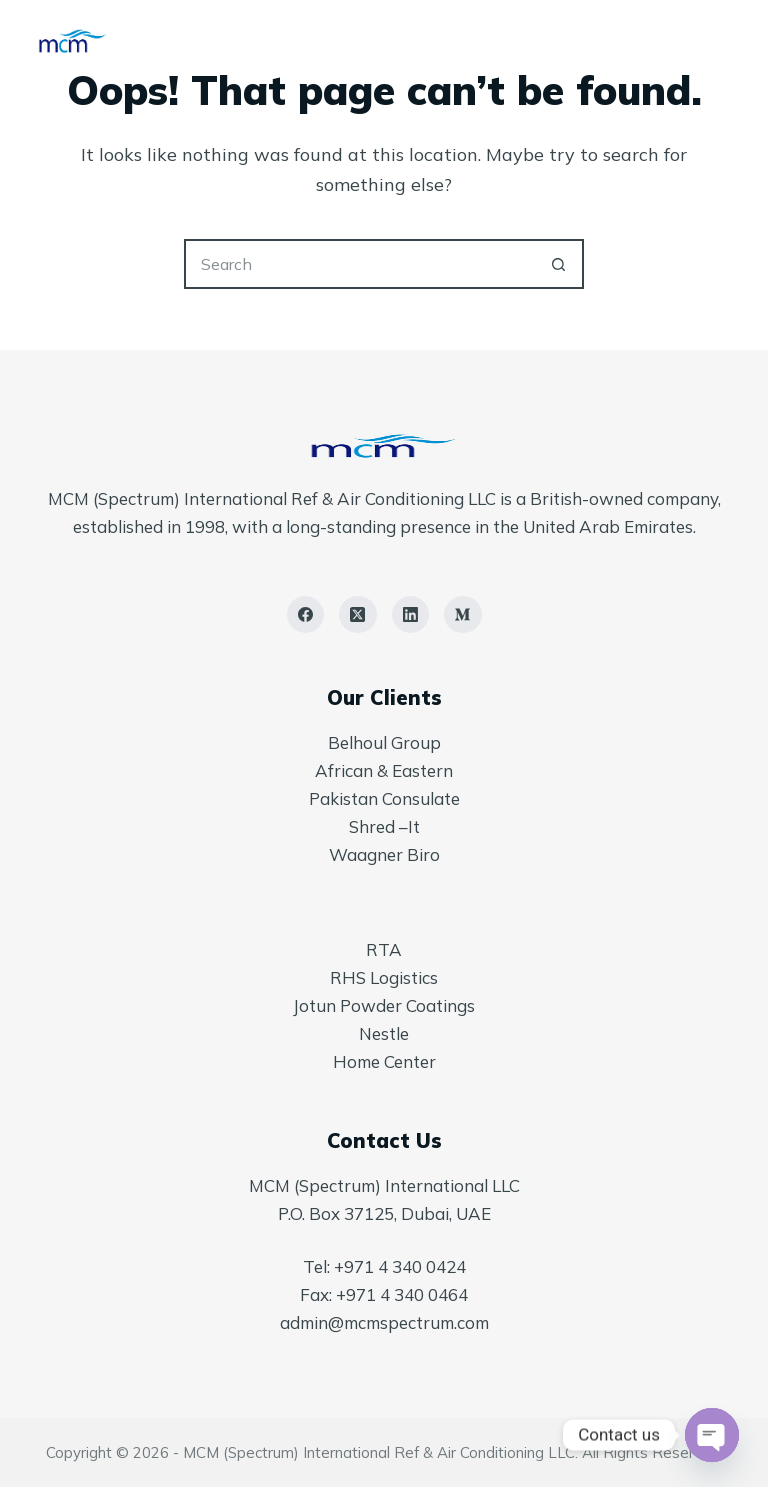  Describe the element at coordinates (306, 615) in the screenshot. I see `[Facebook]` at that location.